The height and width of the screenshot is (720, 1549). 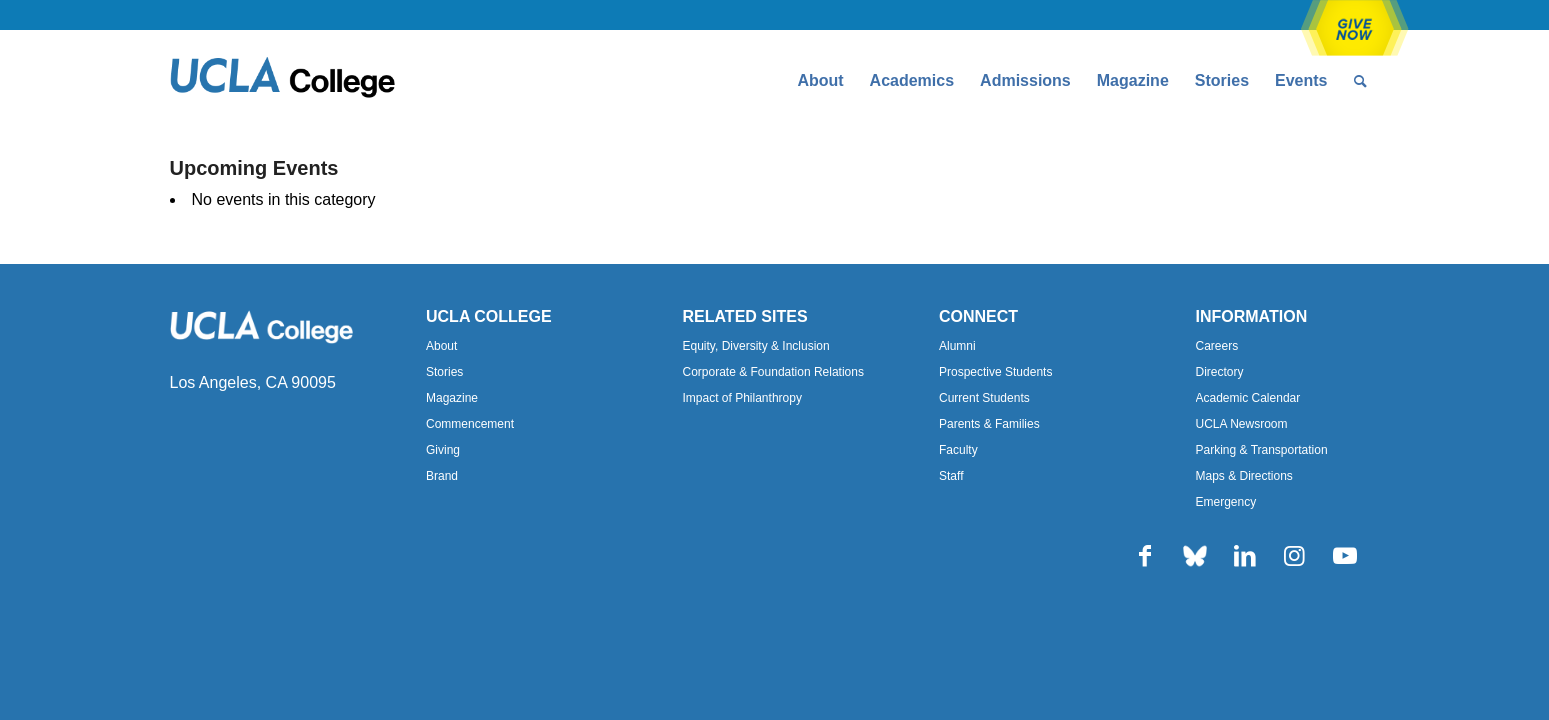 What do you see at coordinates (951, 476) in the screenshot?
I see `Staff` at bounding box center [951, 476].